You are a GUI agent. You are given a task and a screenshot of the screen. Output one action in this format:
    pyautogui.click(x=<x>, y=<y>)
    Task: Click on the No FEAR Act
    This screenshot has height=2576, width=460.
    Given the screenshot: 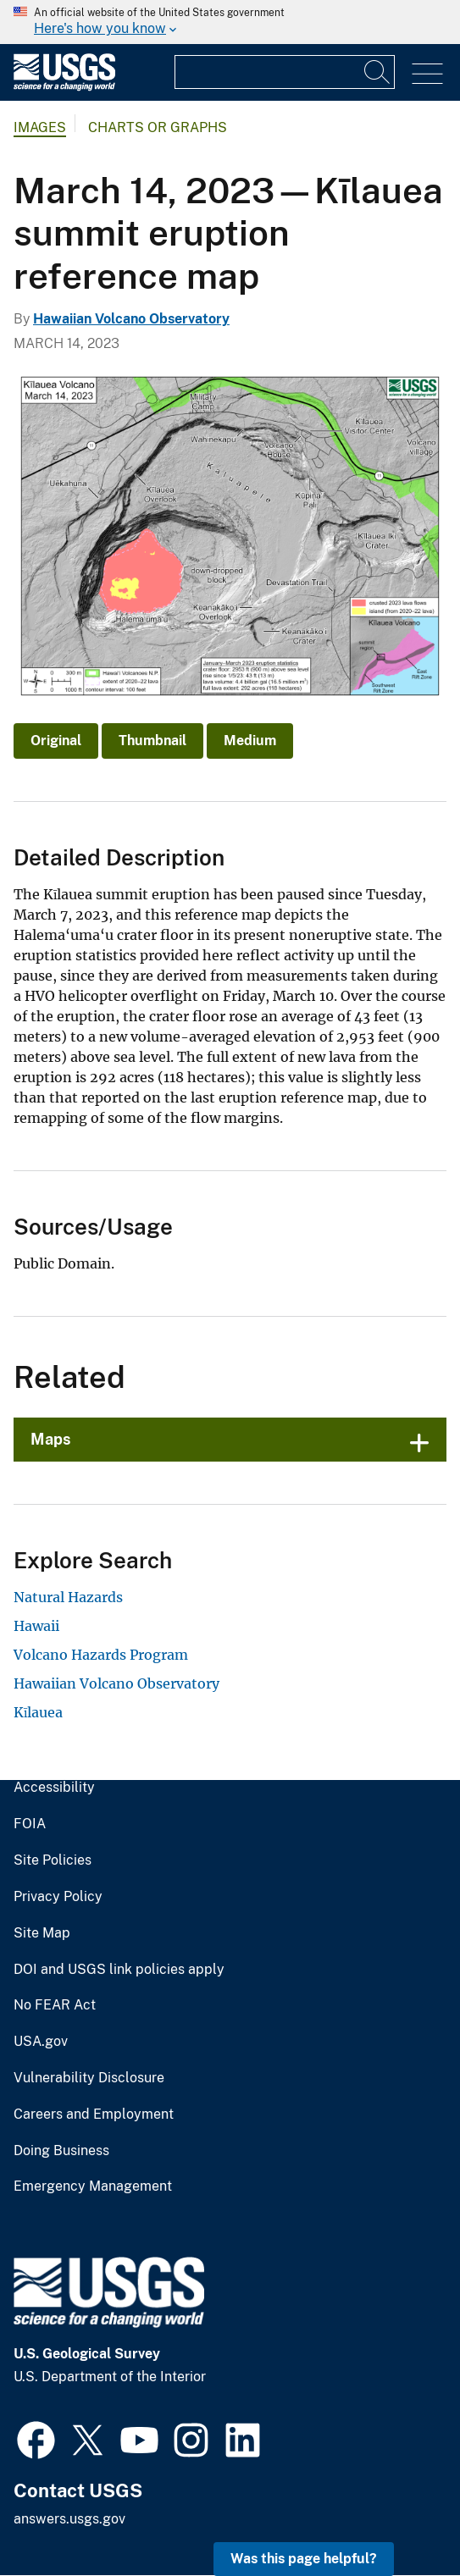 What is the action you would take?
    pyautogui.click(x=55, y=2005)
    